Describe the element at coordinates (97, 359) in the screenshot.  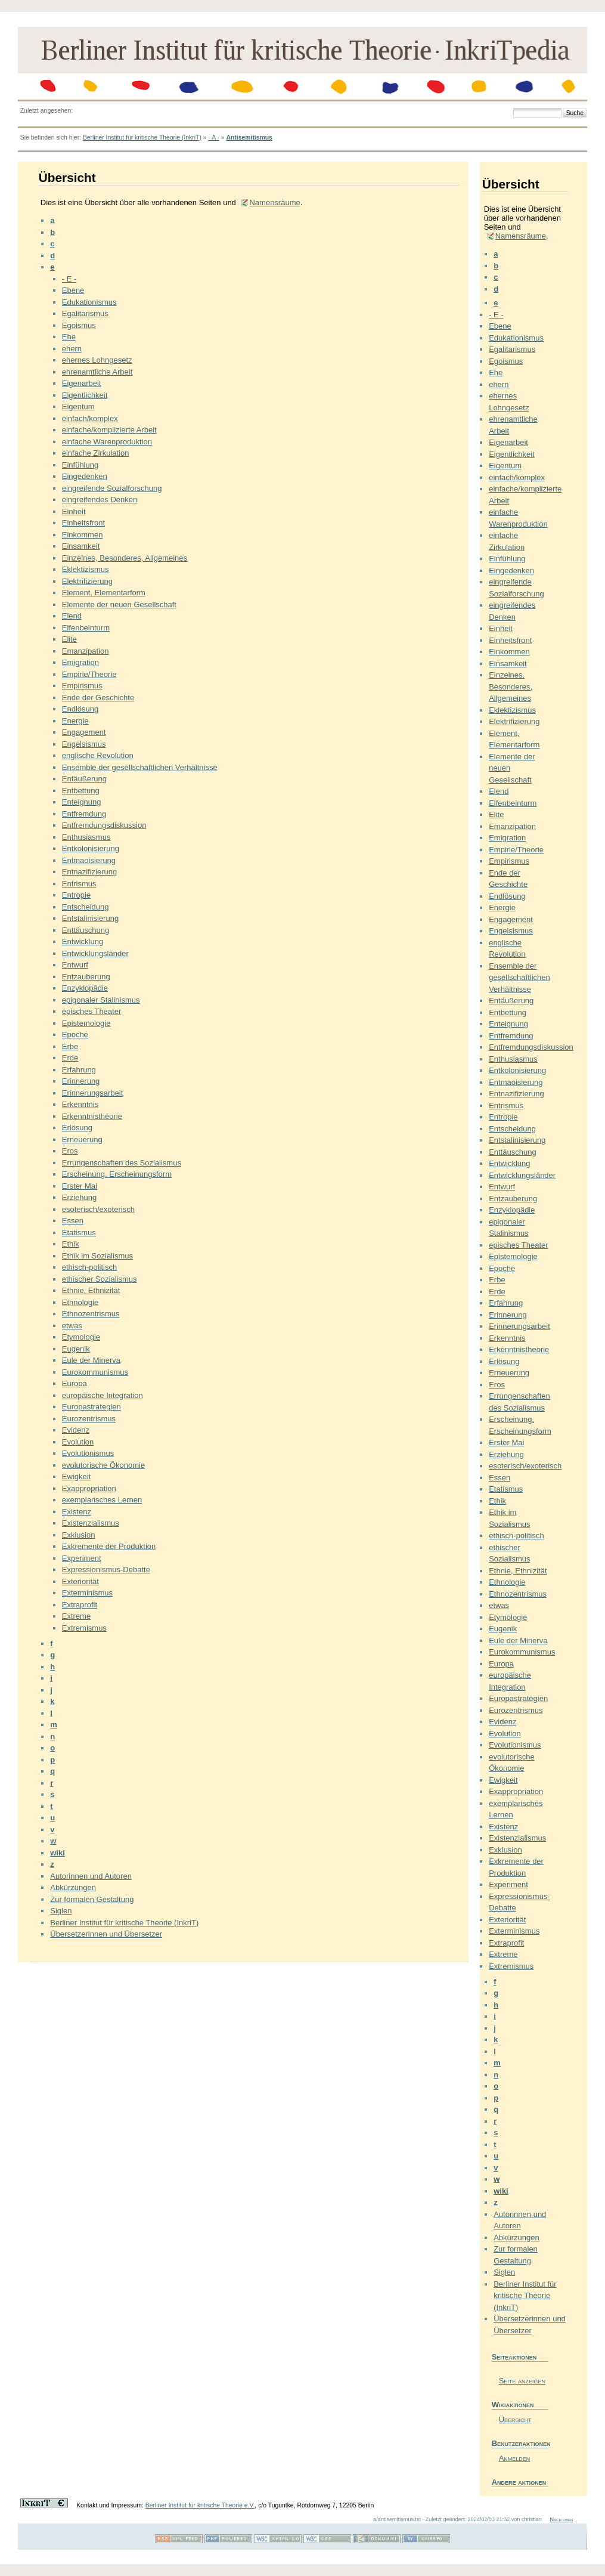
I see `ehernes Lohngesetz` at that location.